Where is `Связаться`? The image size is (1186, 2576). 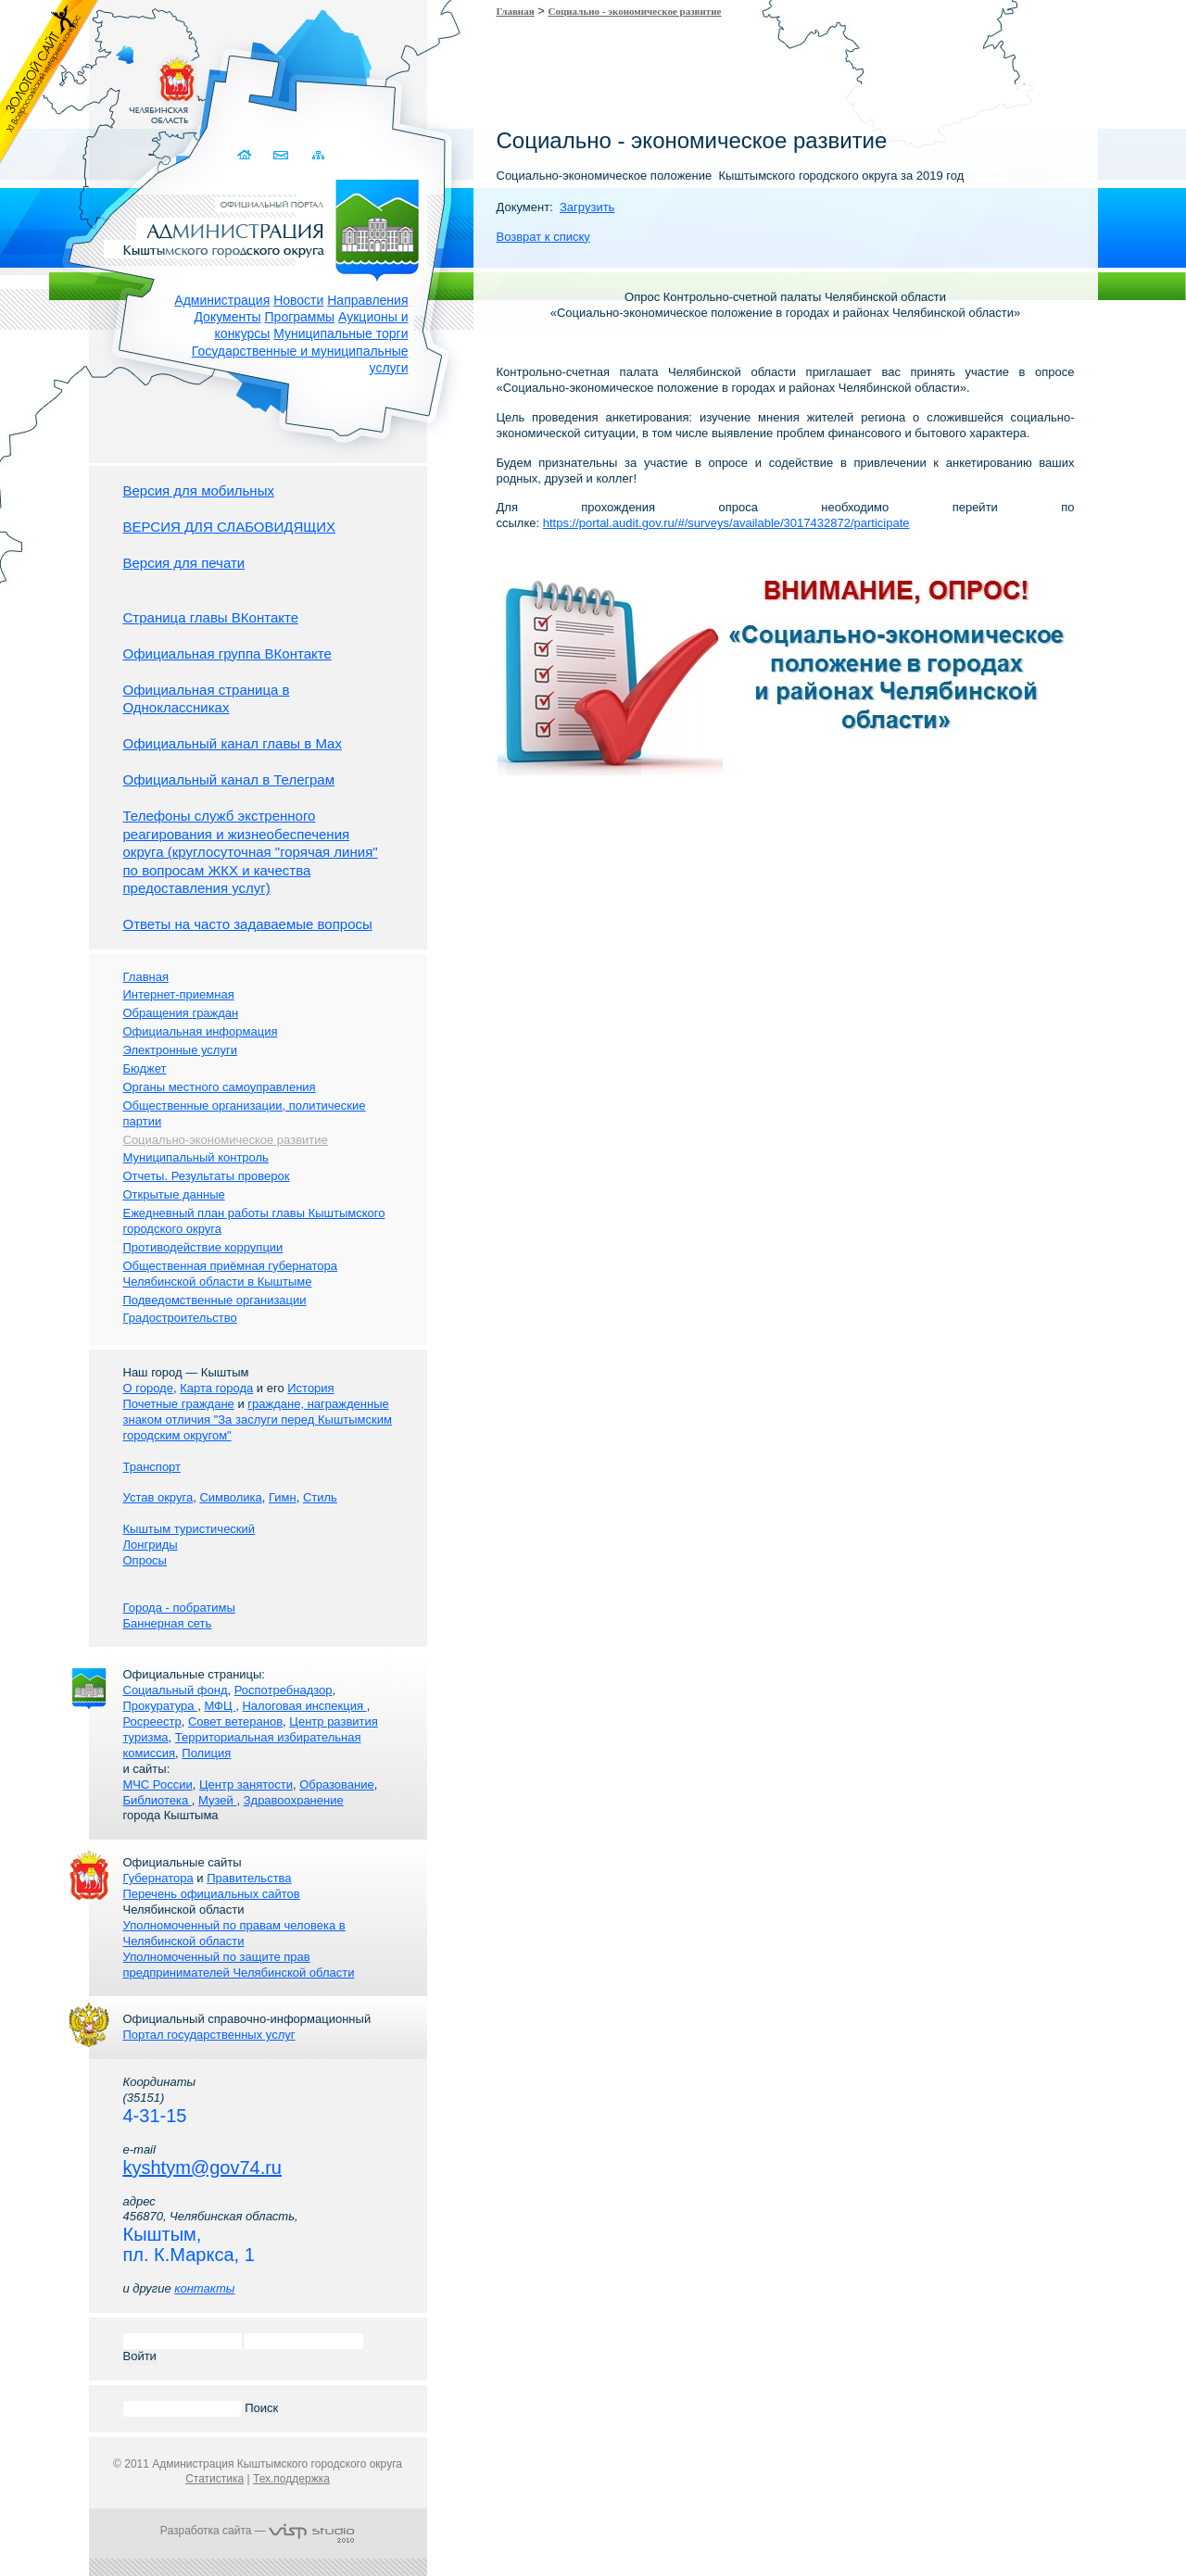
Связаться is located at coordinates (282, 155).